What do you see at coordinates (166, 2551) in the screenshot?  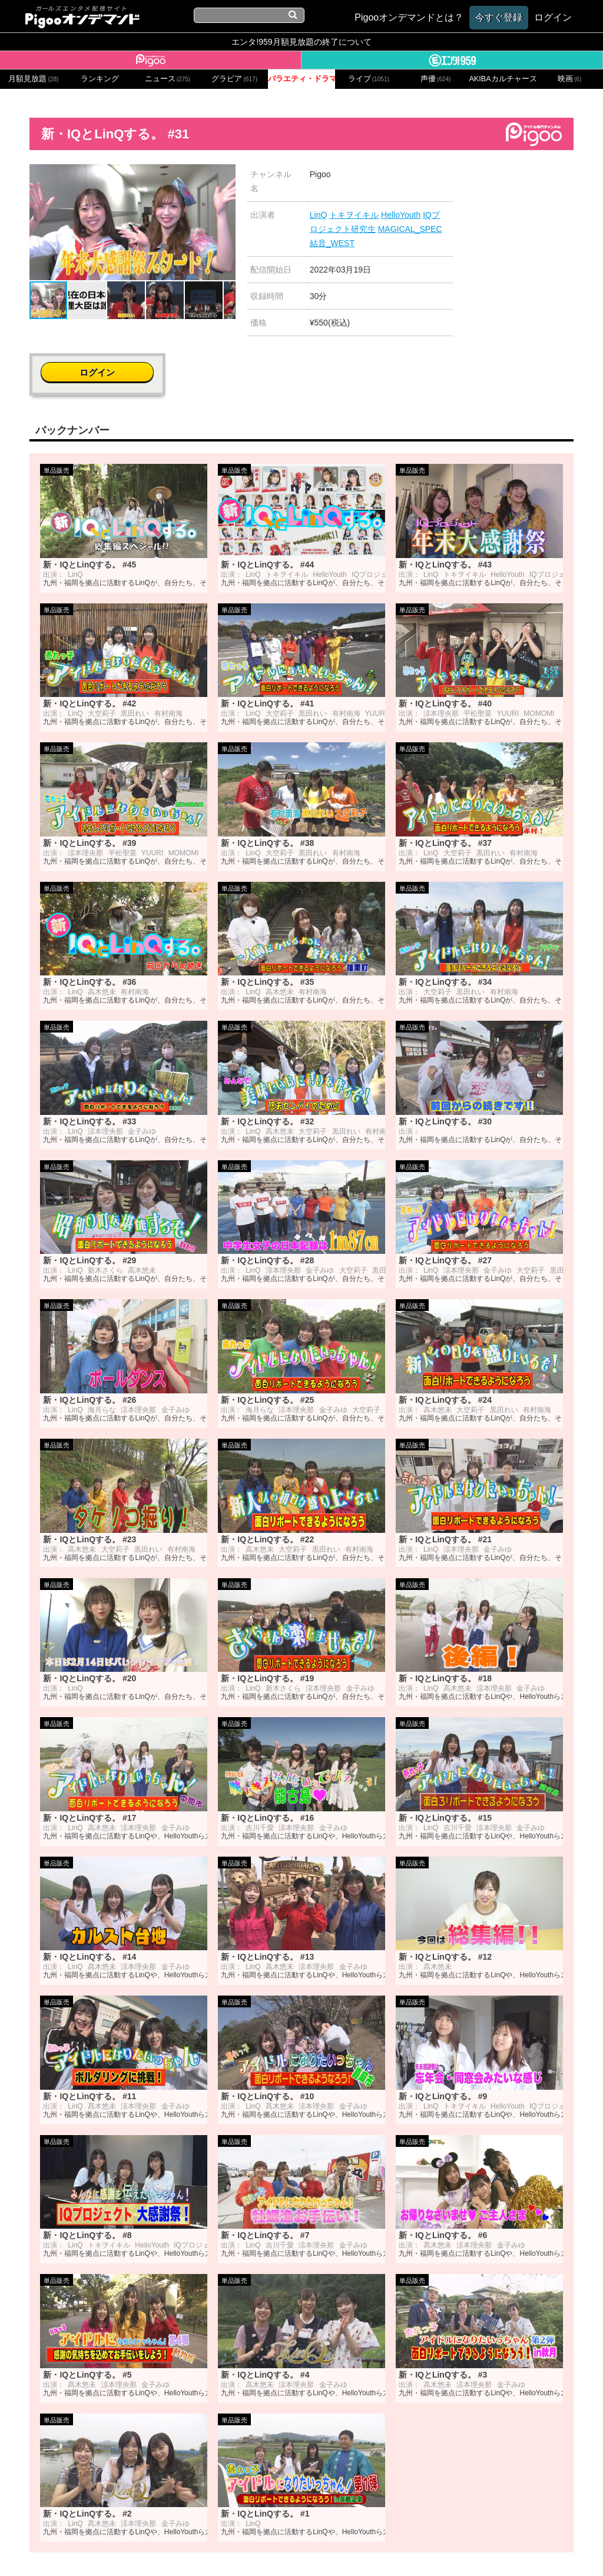 I see `お問い合わせ` at bounding box center [166, 2551].